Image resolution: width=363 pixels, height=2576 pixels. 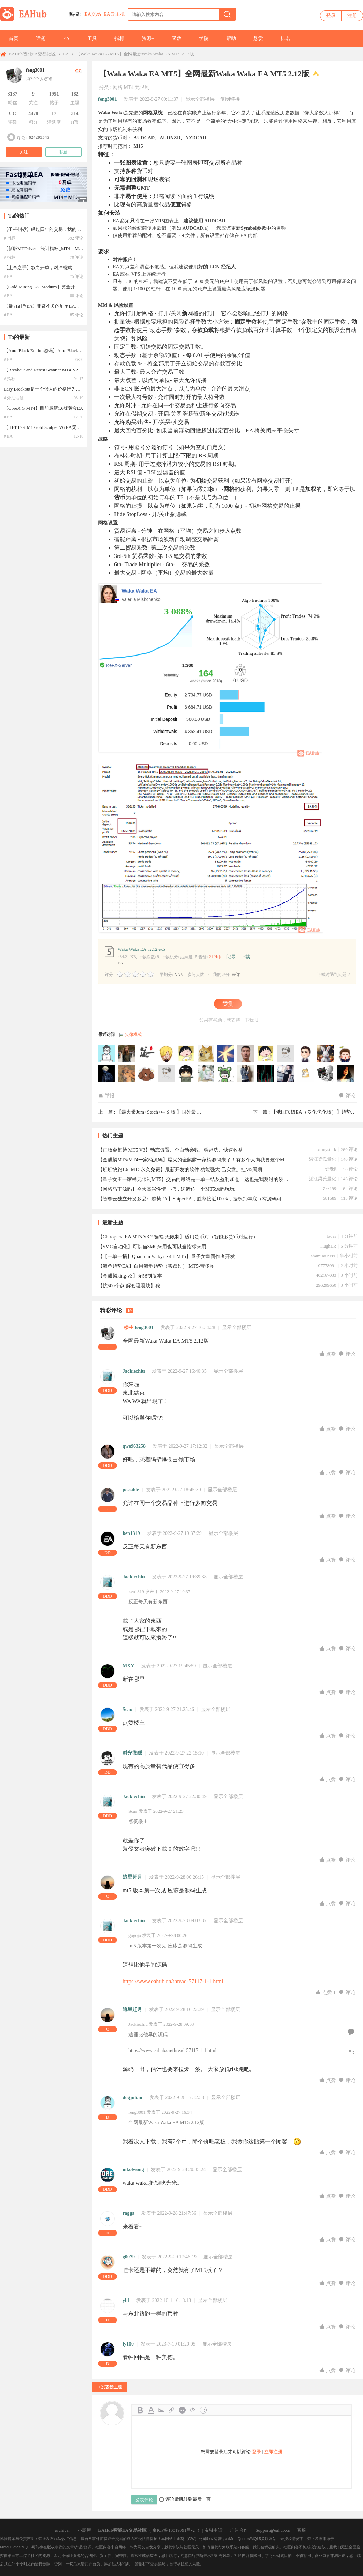 I want to click on MXY, so click(x=128, y=1665).